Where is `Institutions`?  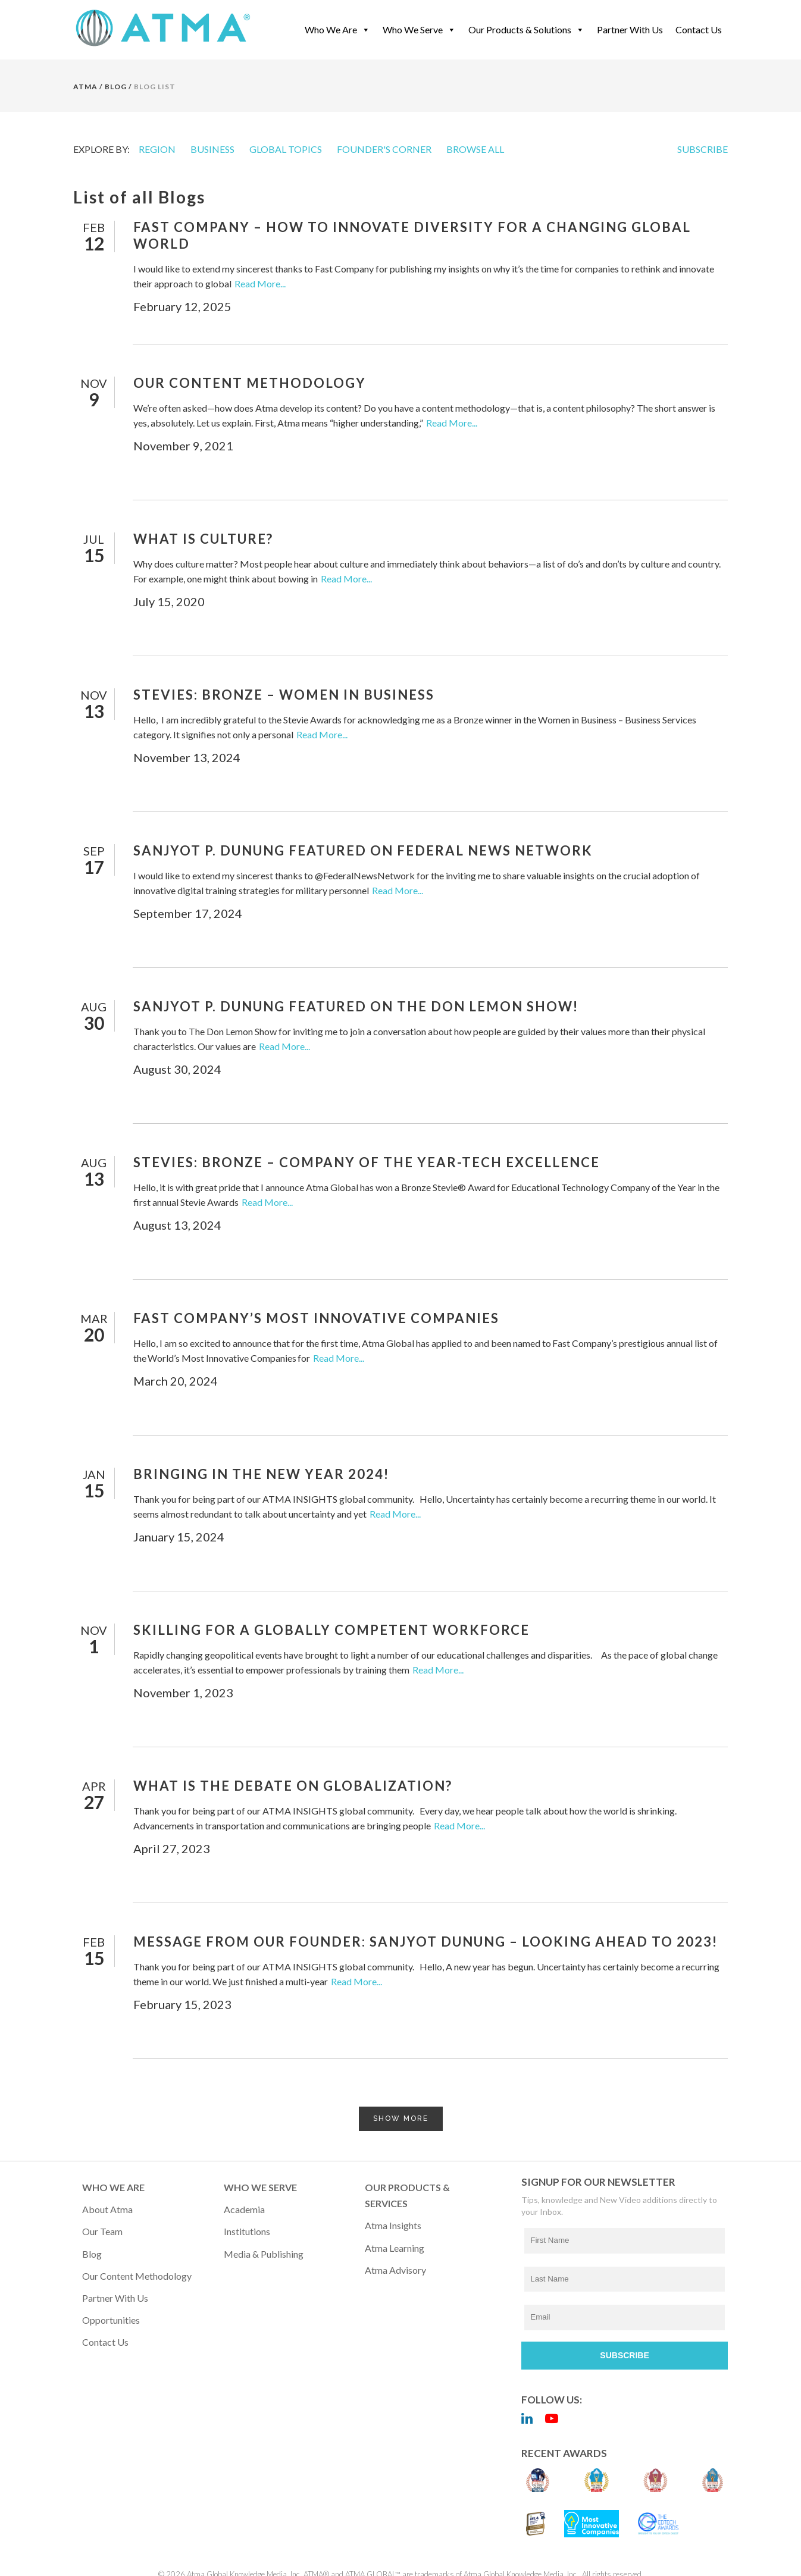
Institutions is located at coordinates (247, 2231).